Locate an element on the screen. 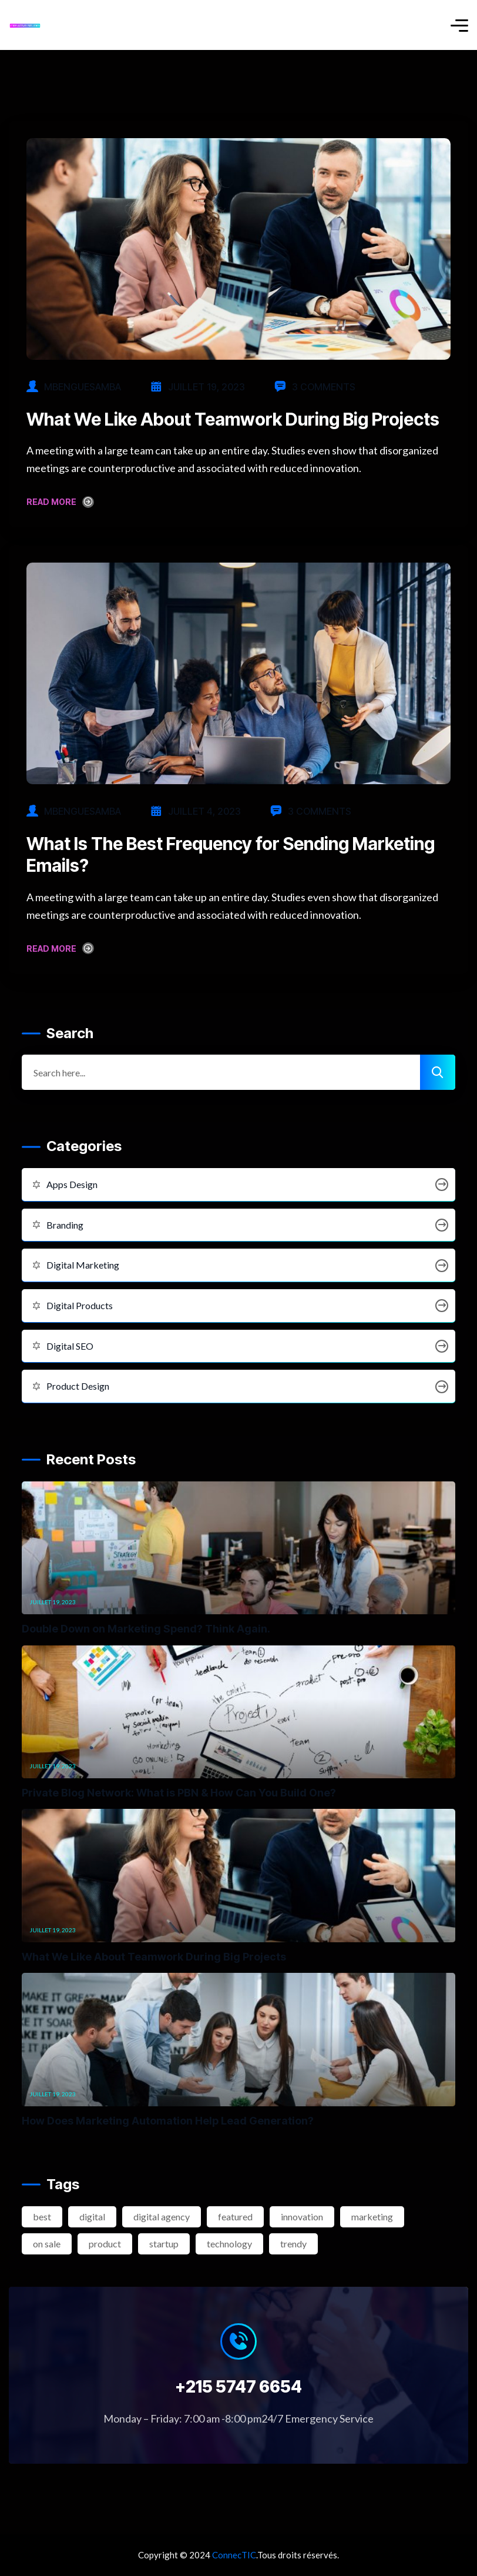 The width and height of the screenshot is (477, 2576). product [product (2 éléments)] is located at coordinates (105, 2243).